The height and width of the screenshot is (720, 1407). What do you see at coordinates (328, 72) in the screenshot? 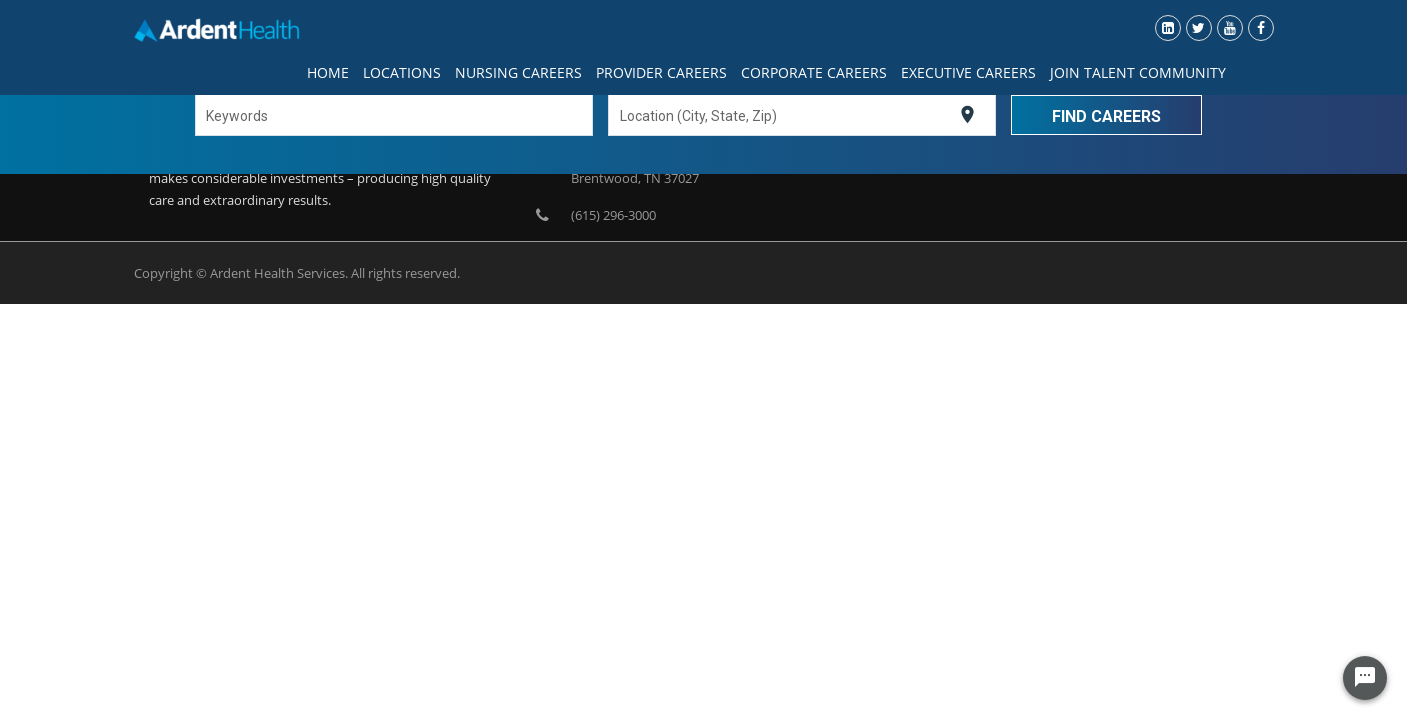
I see `Home` at bounding box center [328, 72].